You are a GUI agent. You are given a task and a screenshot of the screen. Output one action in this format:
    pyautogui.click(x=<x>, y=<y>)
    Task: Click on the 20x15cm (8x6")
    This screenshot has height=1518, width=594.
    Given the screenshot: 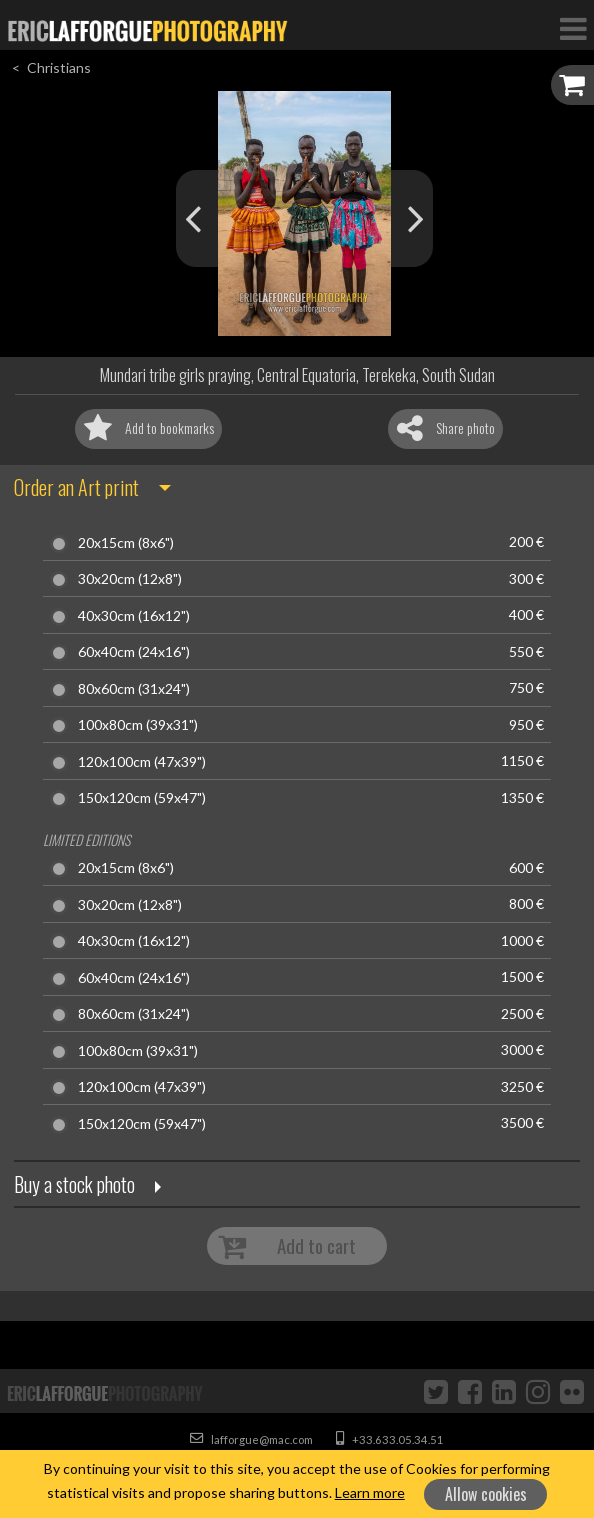 What is the action you would take?
    pyautogui.click(x=126, y=543)
    